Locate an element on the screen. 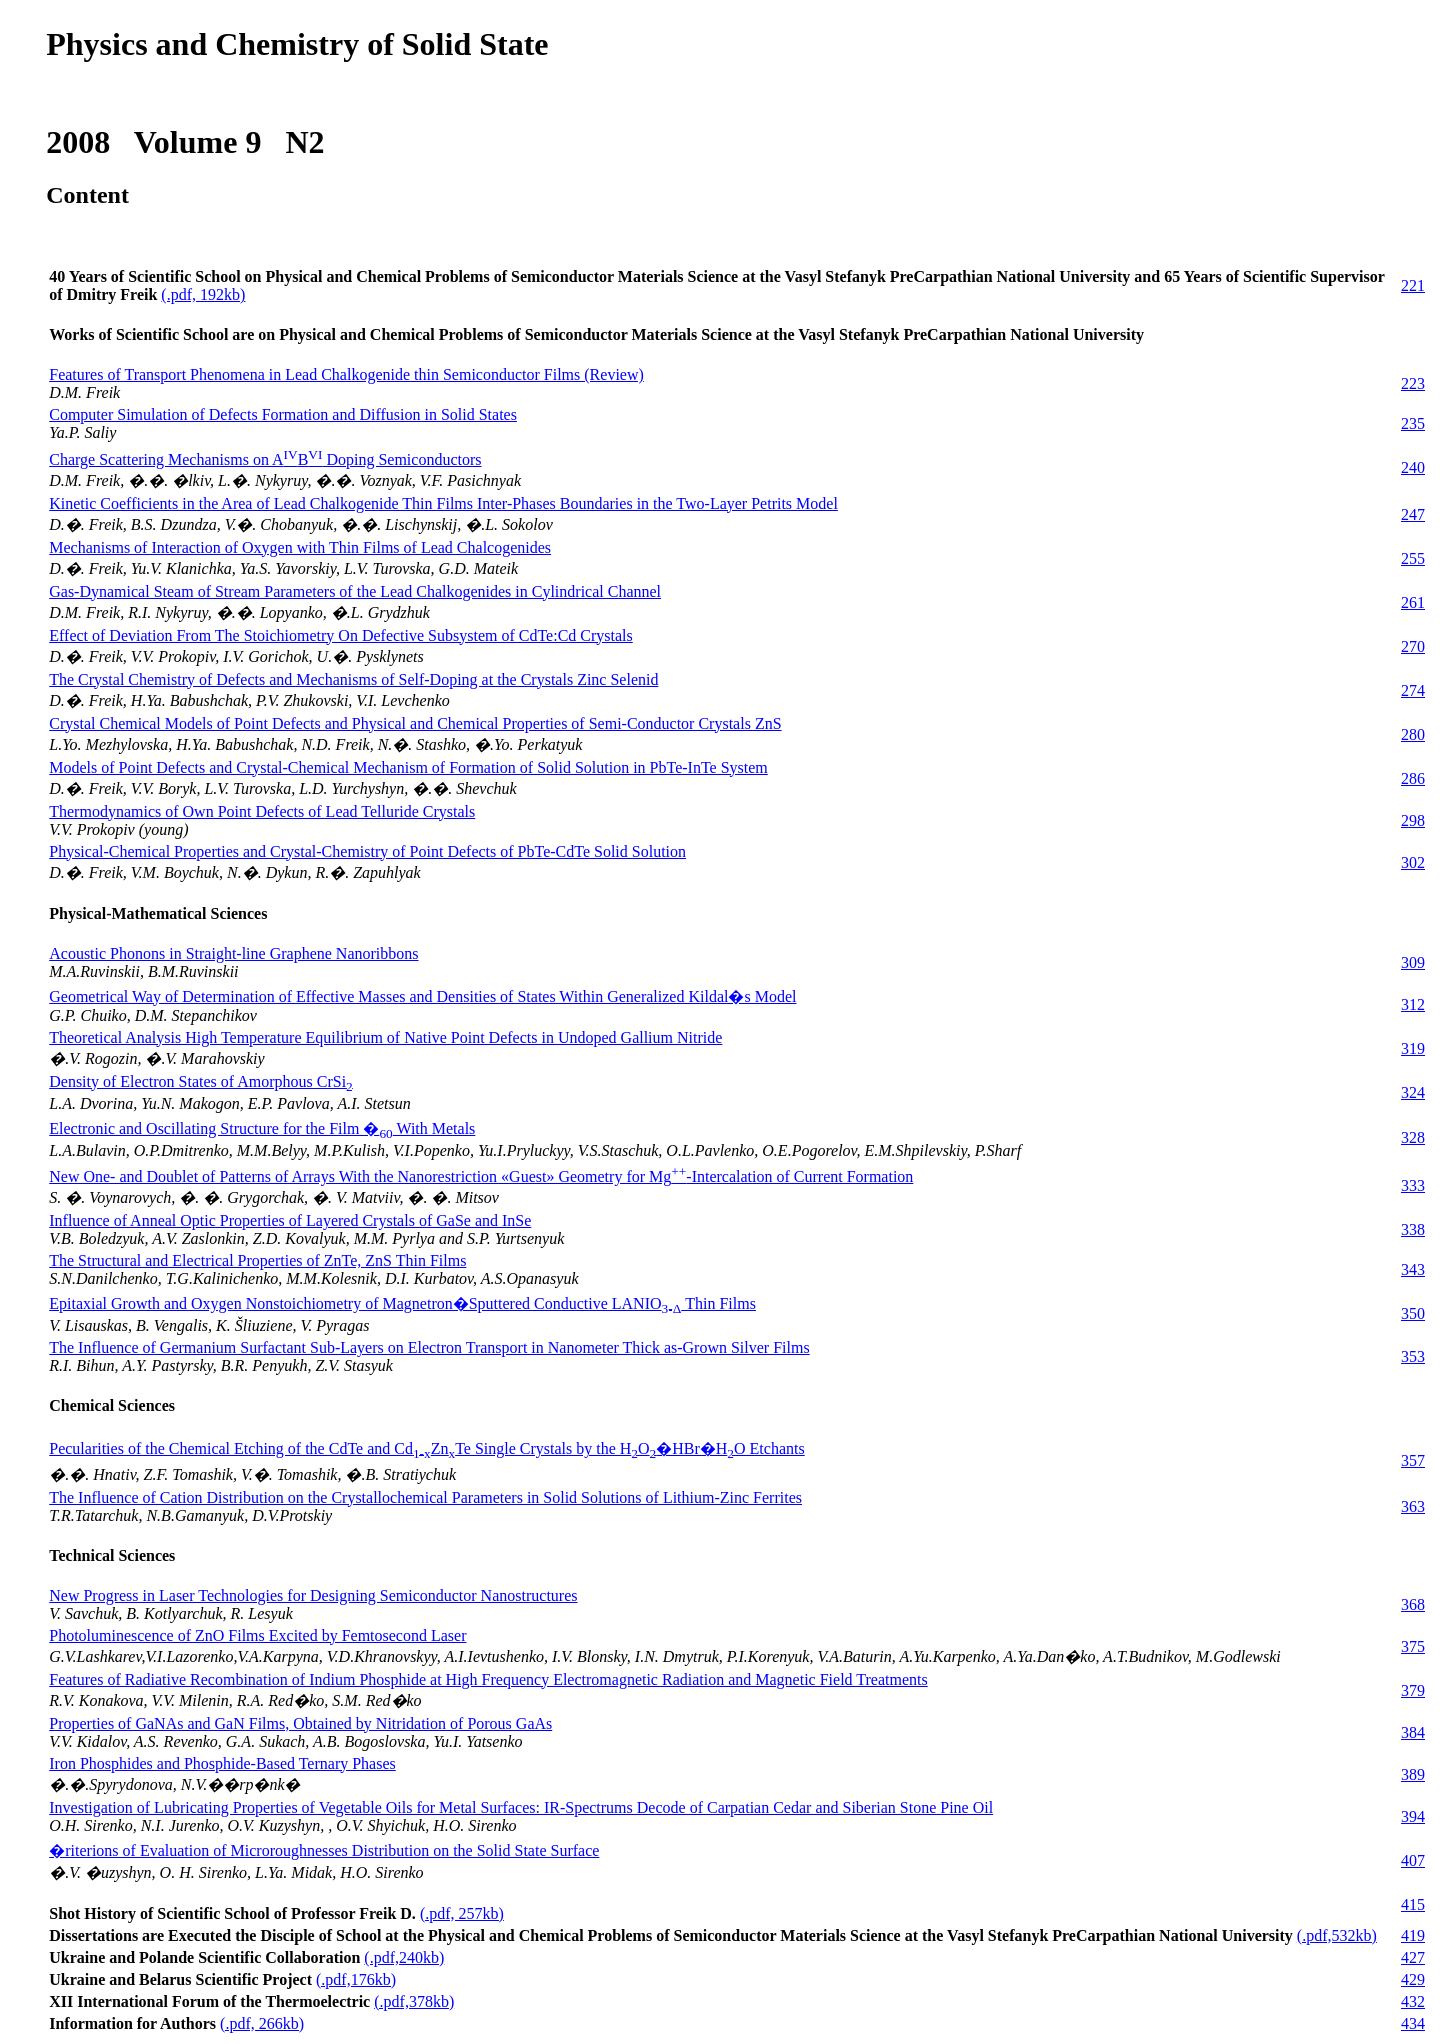 Image resolution: width=1440 pixels, height=2044 pixels. 280 is located at coordinates (1413, 734).